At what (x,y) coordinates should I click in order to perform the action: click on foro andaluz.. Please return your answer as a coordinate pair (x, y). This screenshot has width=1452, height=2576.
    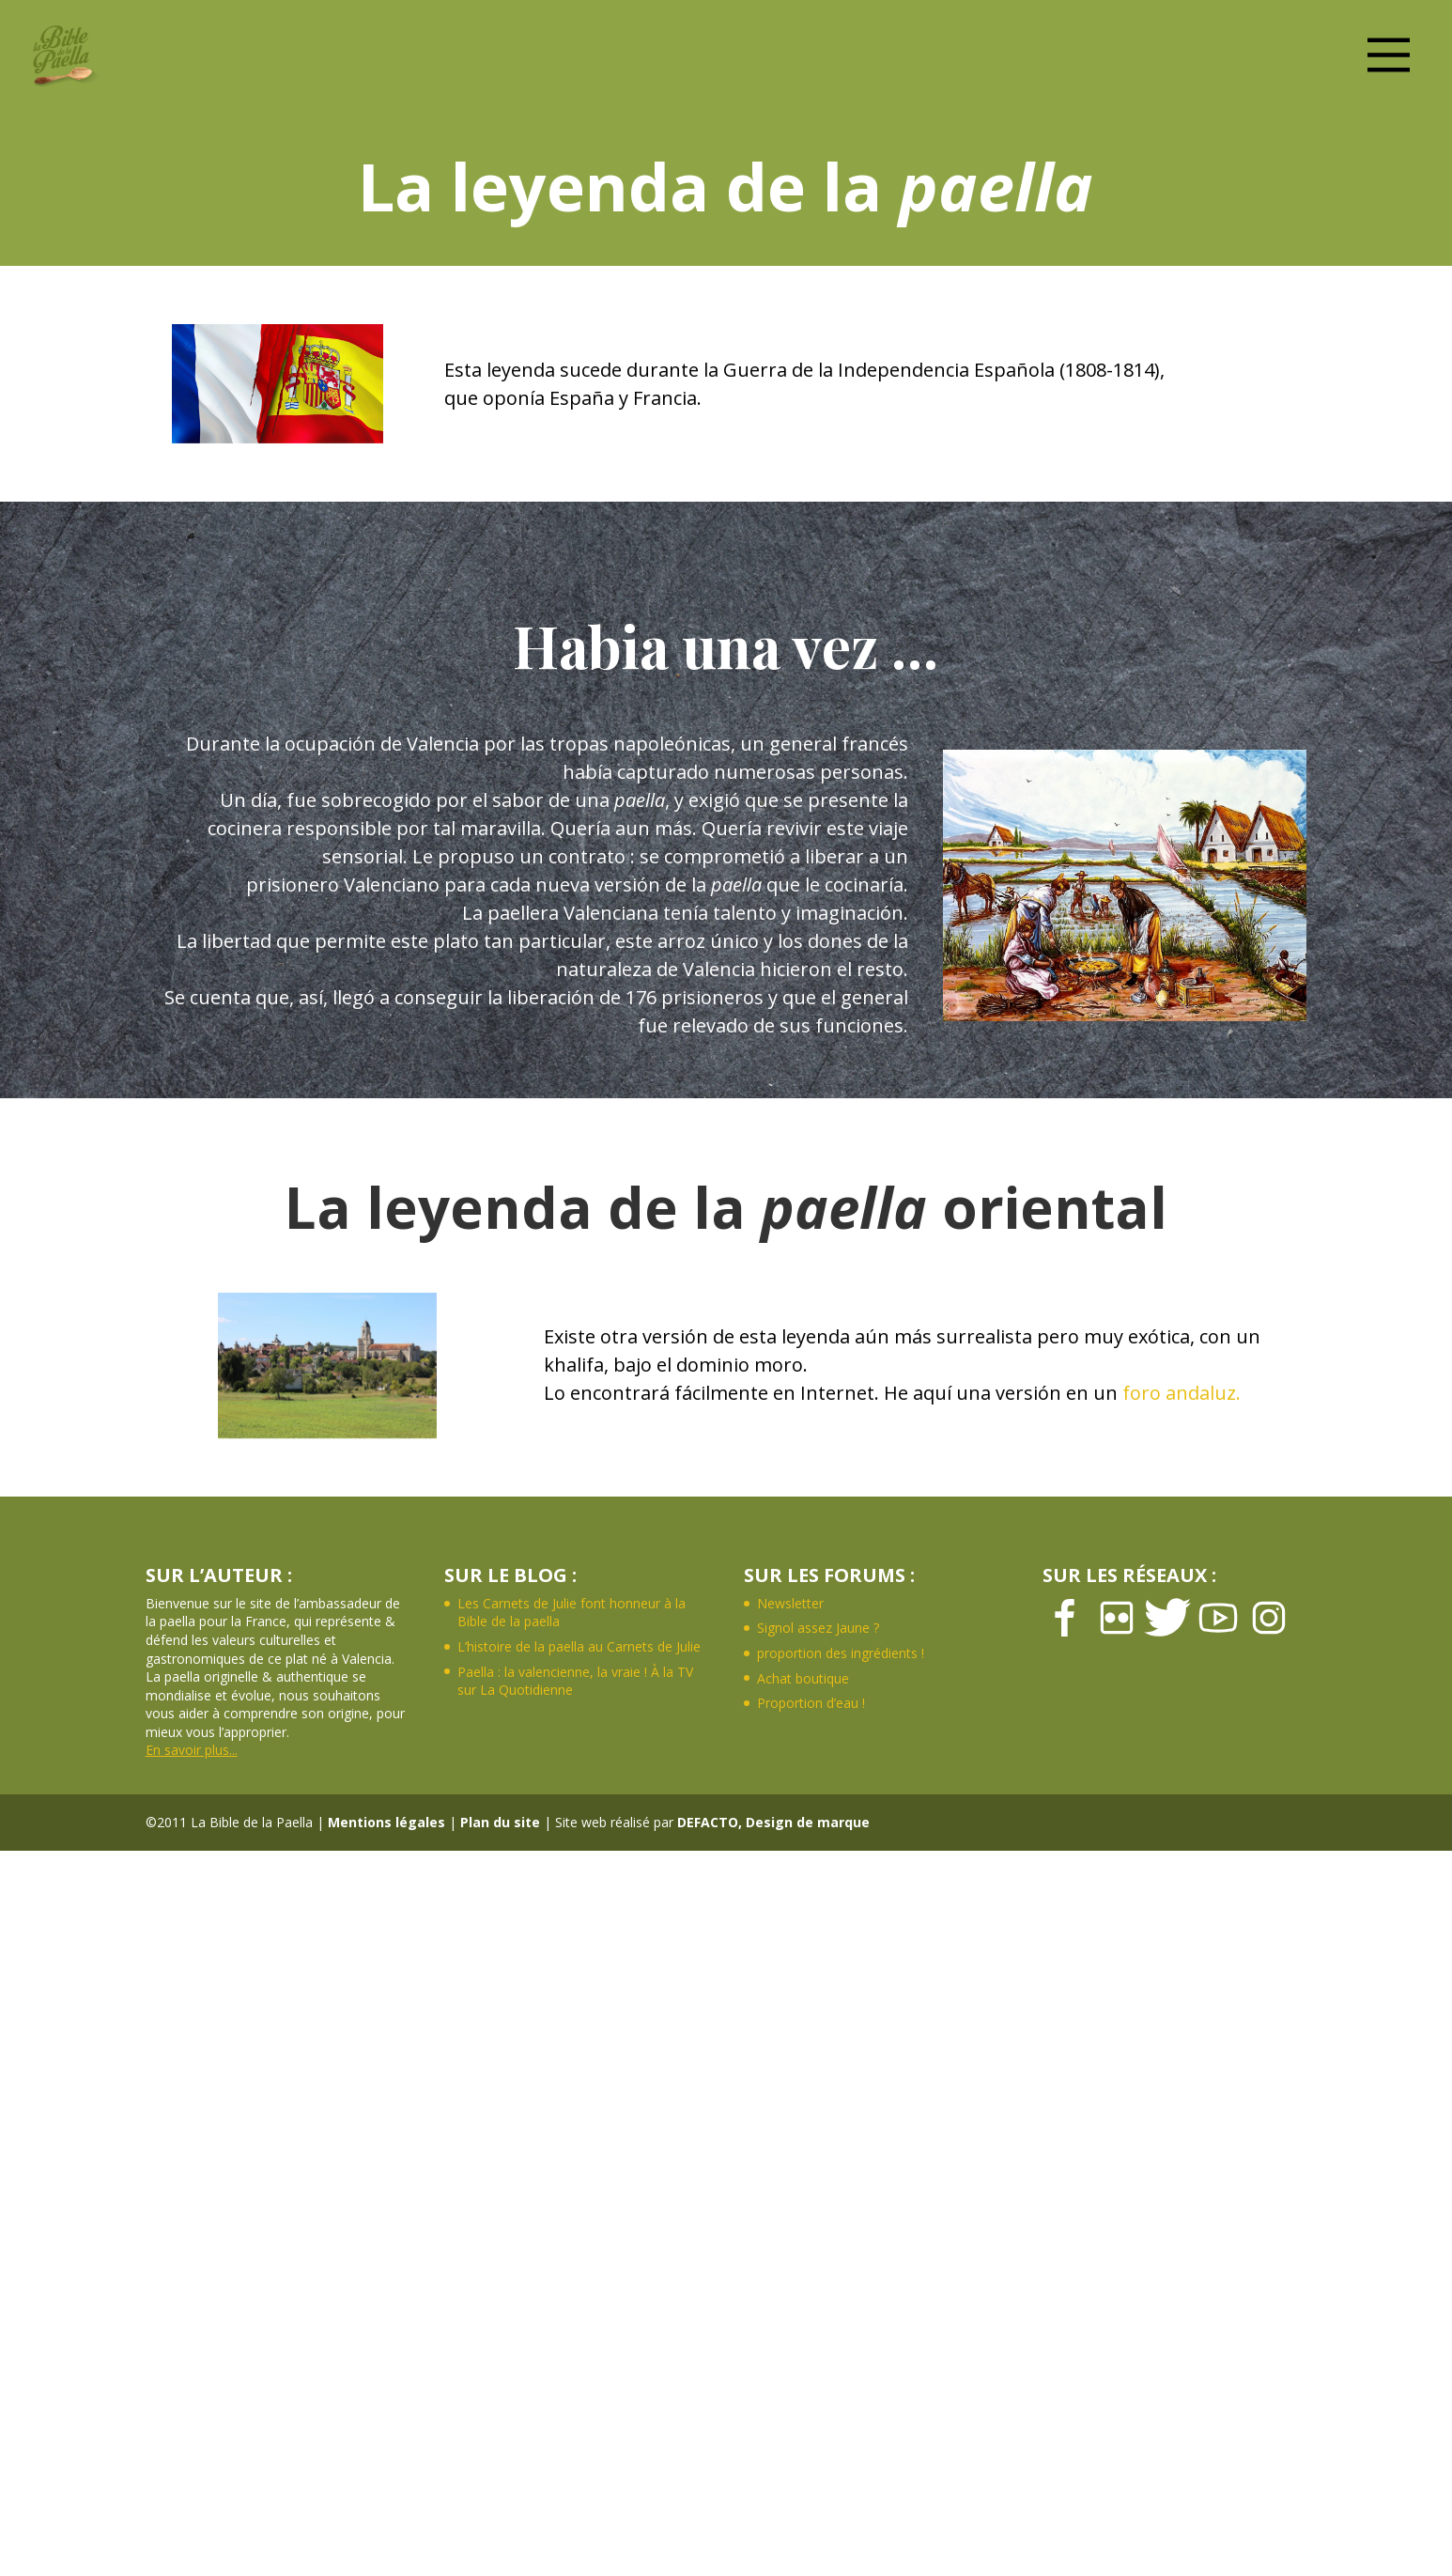
    Looking at the image, I should click on (1181, 1392).